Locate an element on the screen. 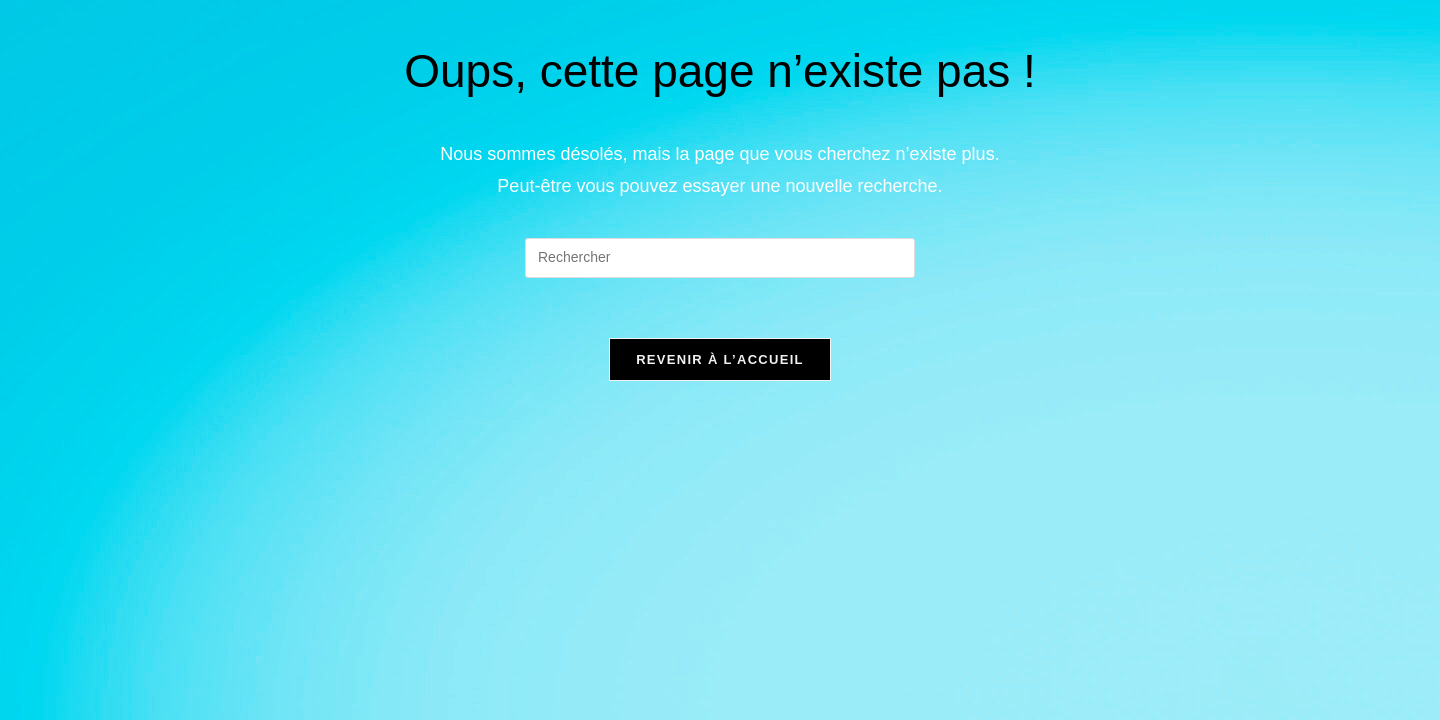 This screenshot has width=1440, height=720. [Insérer une requête de recherche] is located at coordinates (720, 258).